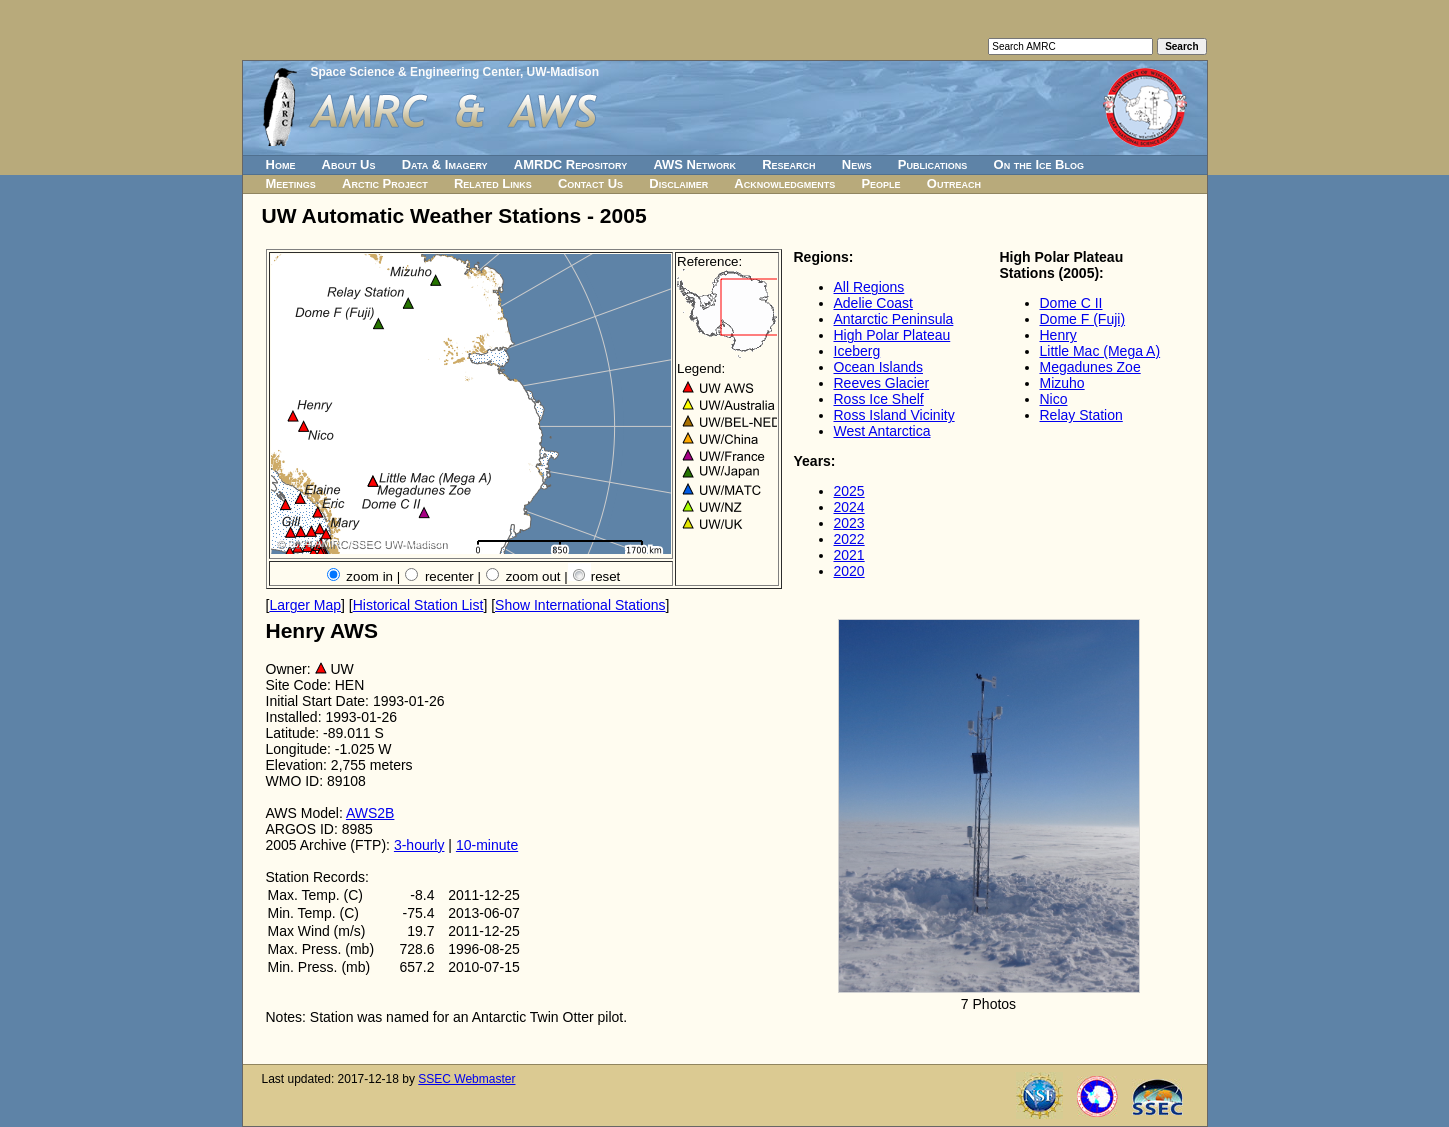 The image size is (1449, 1127). What do you see at coordinates (678, 183) in the screenshot?
I see `Disclaimer` at bounding box center [678, 183].